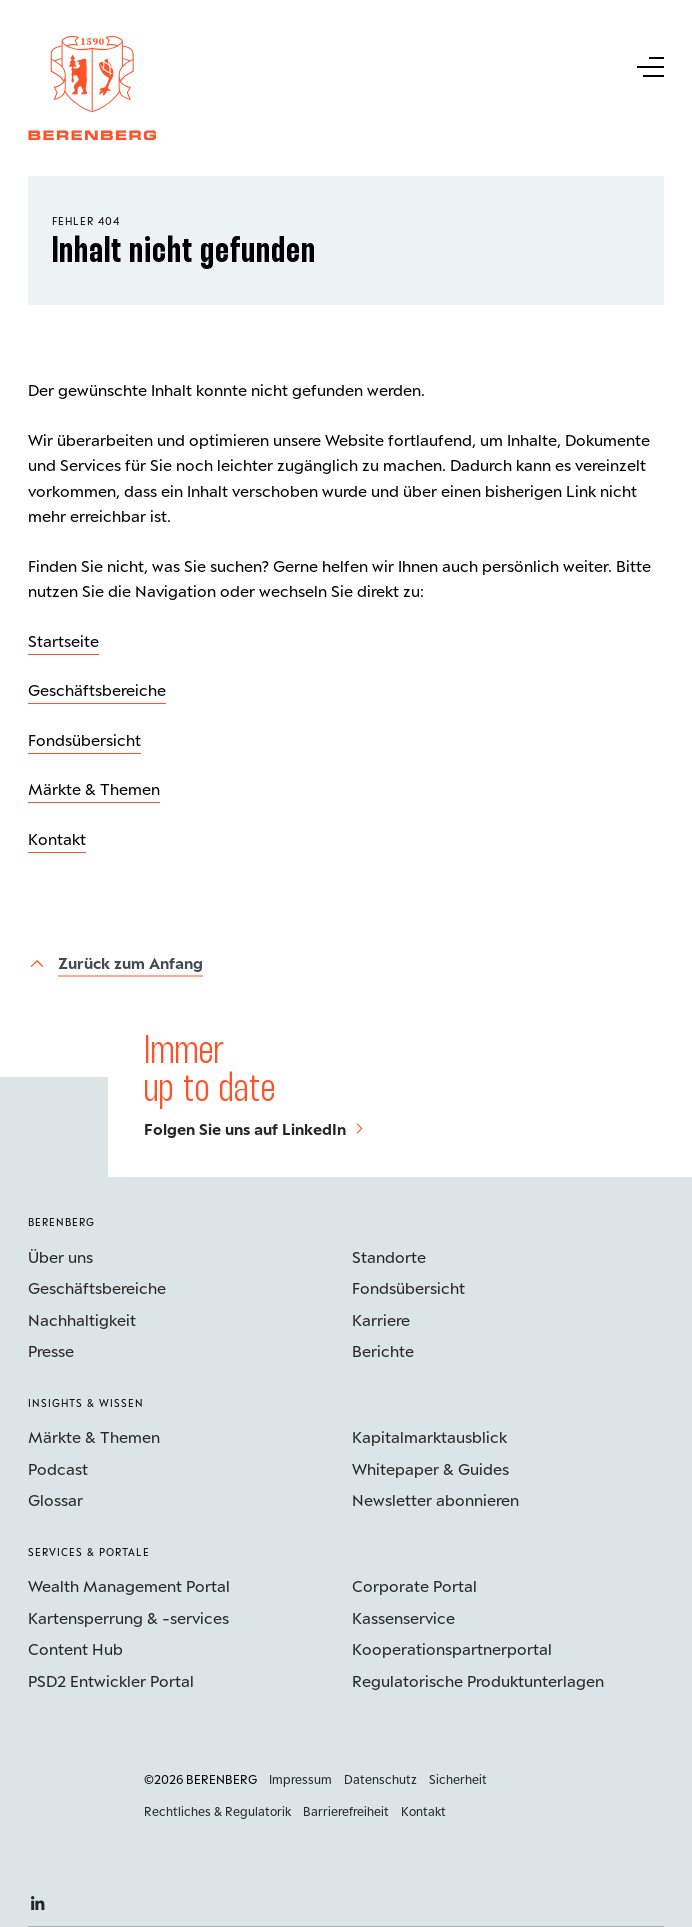  Describe the element at coordinates (115, 963) in the screenshot. I see `[Zurück zum Anfang]` at that location.